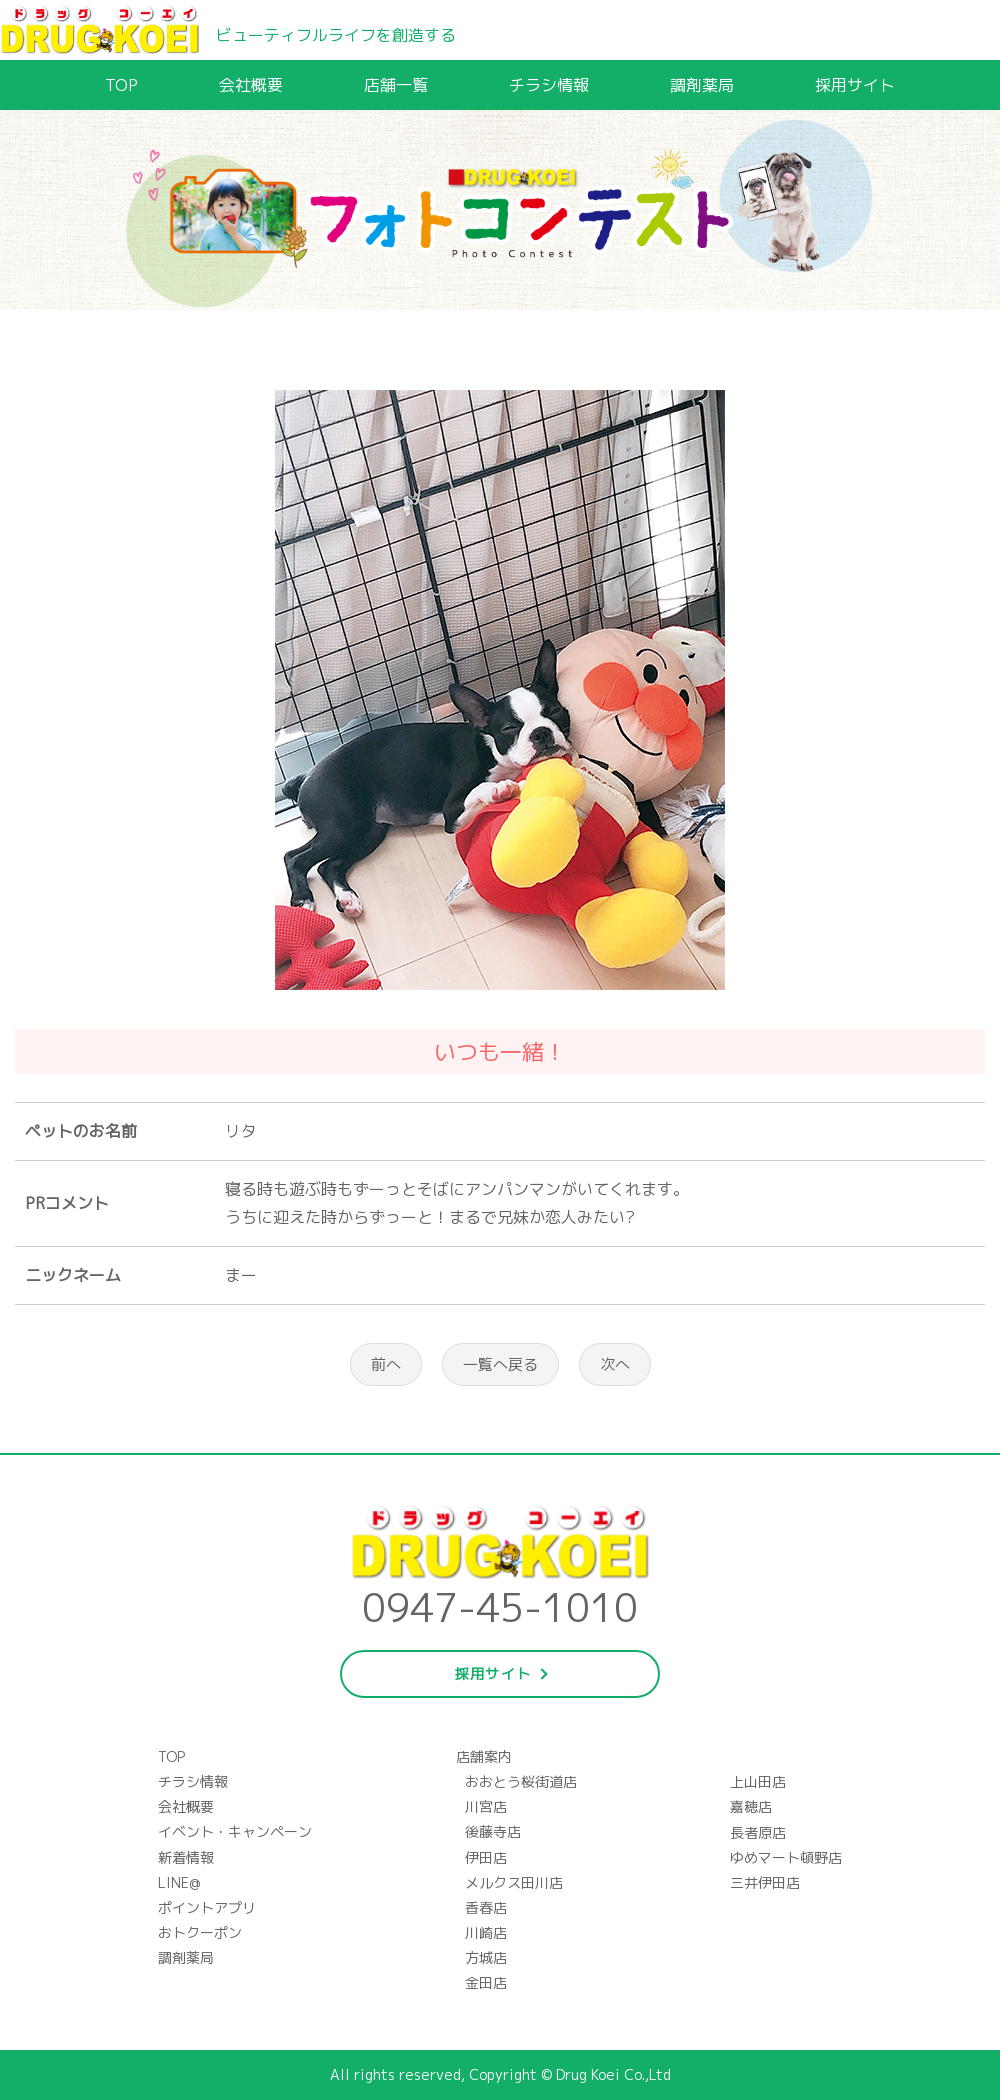 The width and height of the screenshot is (1000, 2100). What do you see at coordinates (486, 1907) in the screenshot?
I see `香春店` at bounding box center [486, 1907].